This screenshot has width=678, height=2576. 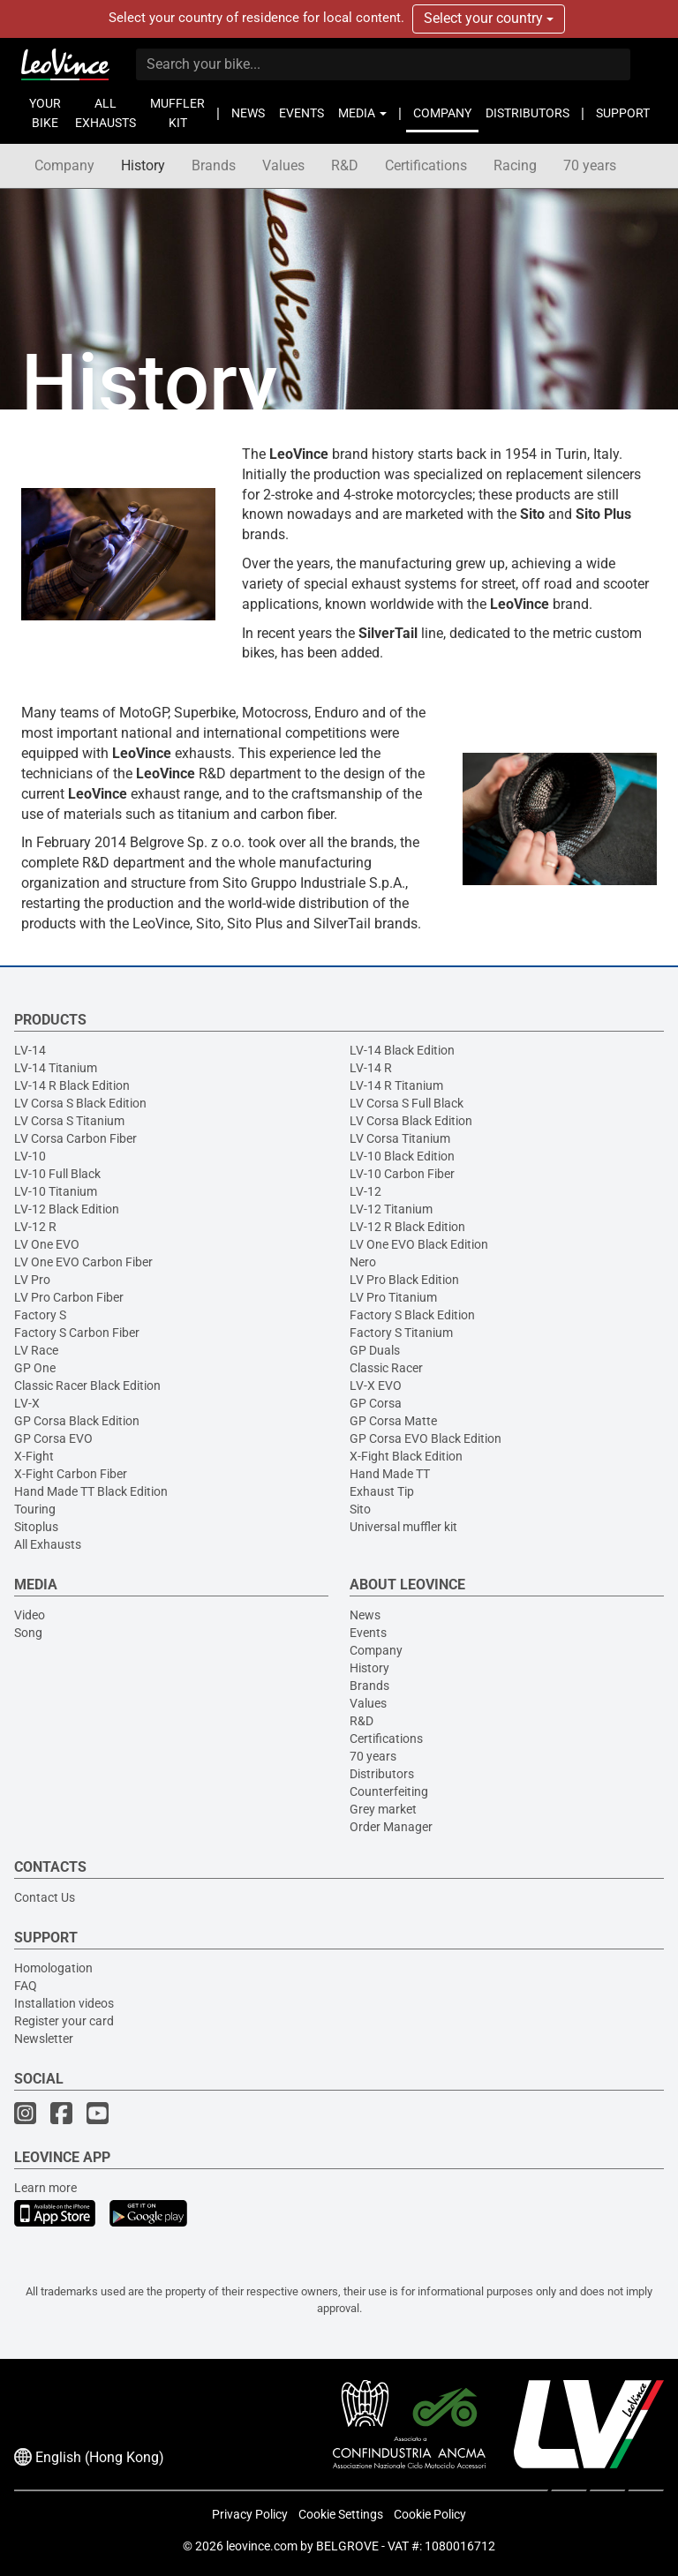 I want to click on 70 years, so click(x=589, y=165).